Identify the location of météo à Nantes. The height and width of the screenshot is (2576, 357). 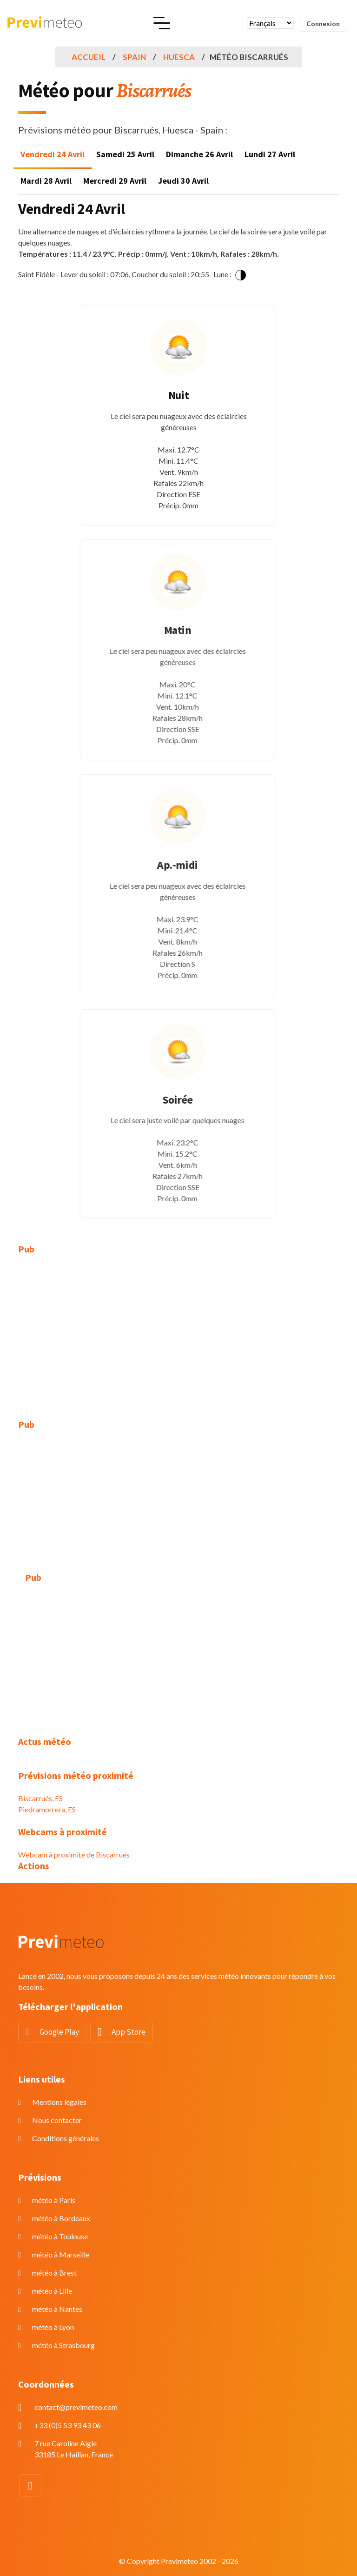
(57, 2308).